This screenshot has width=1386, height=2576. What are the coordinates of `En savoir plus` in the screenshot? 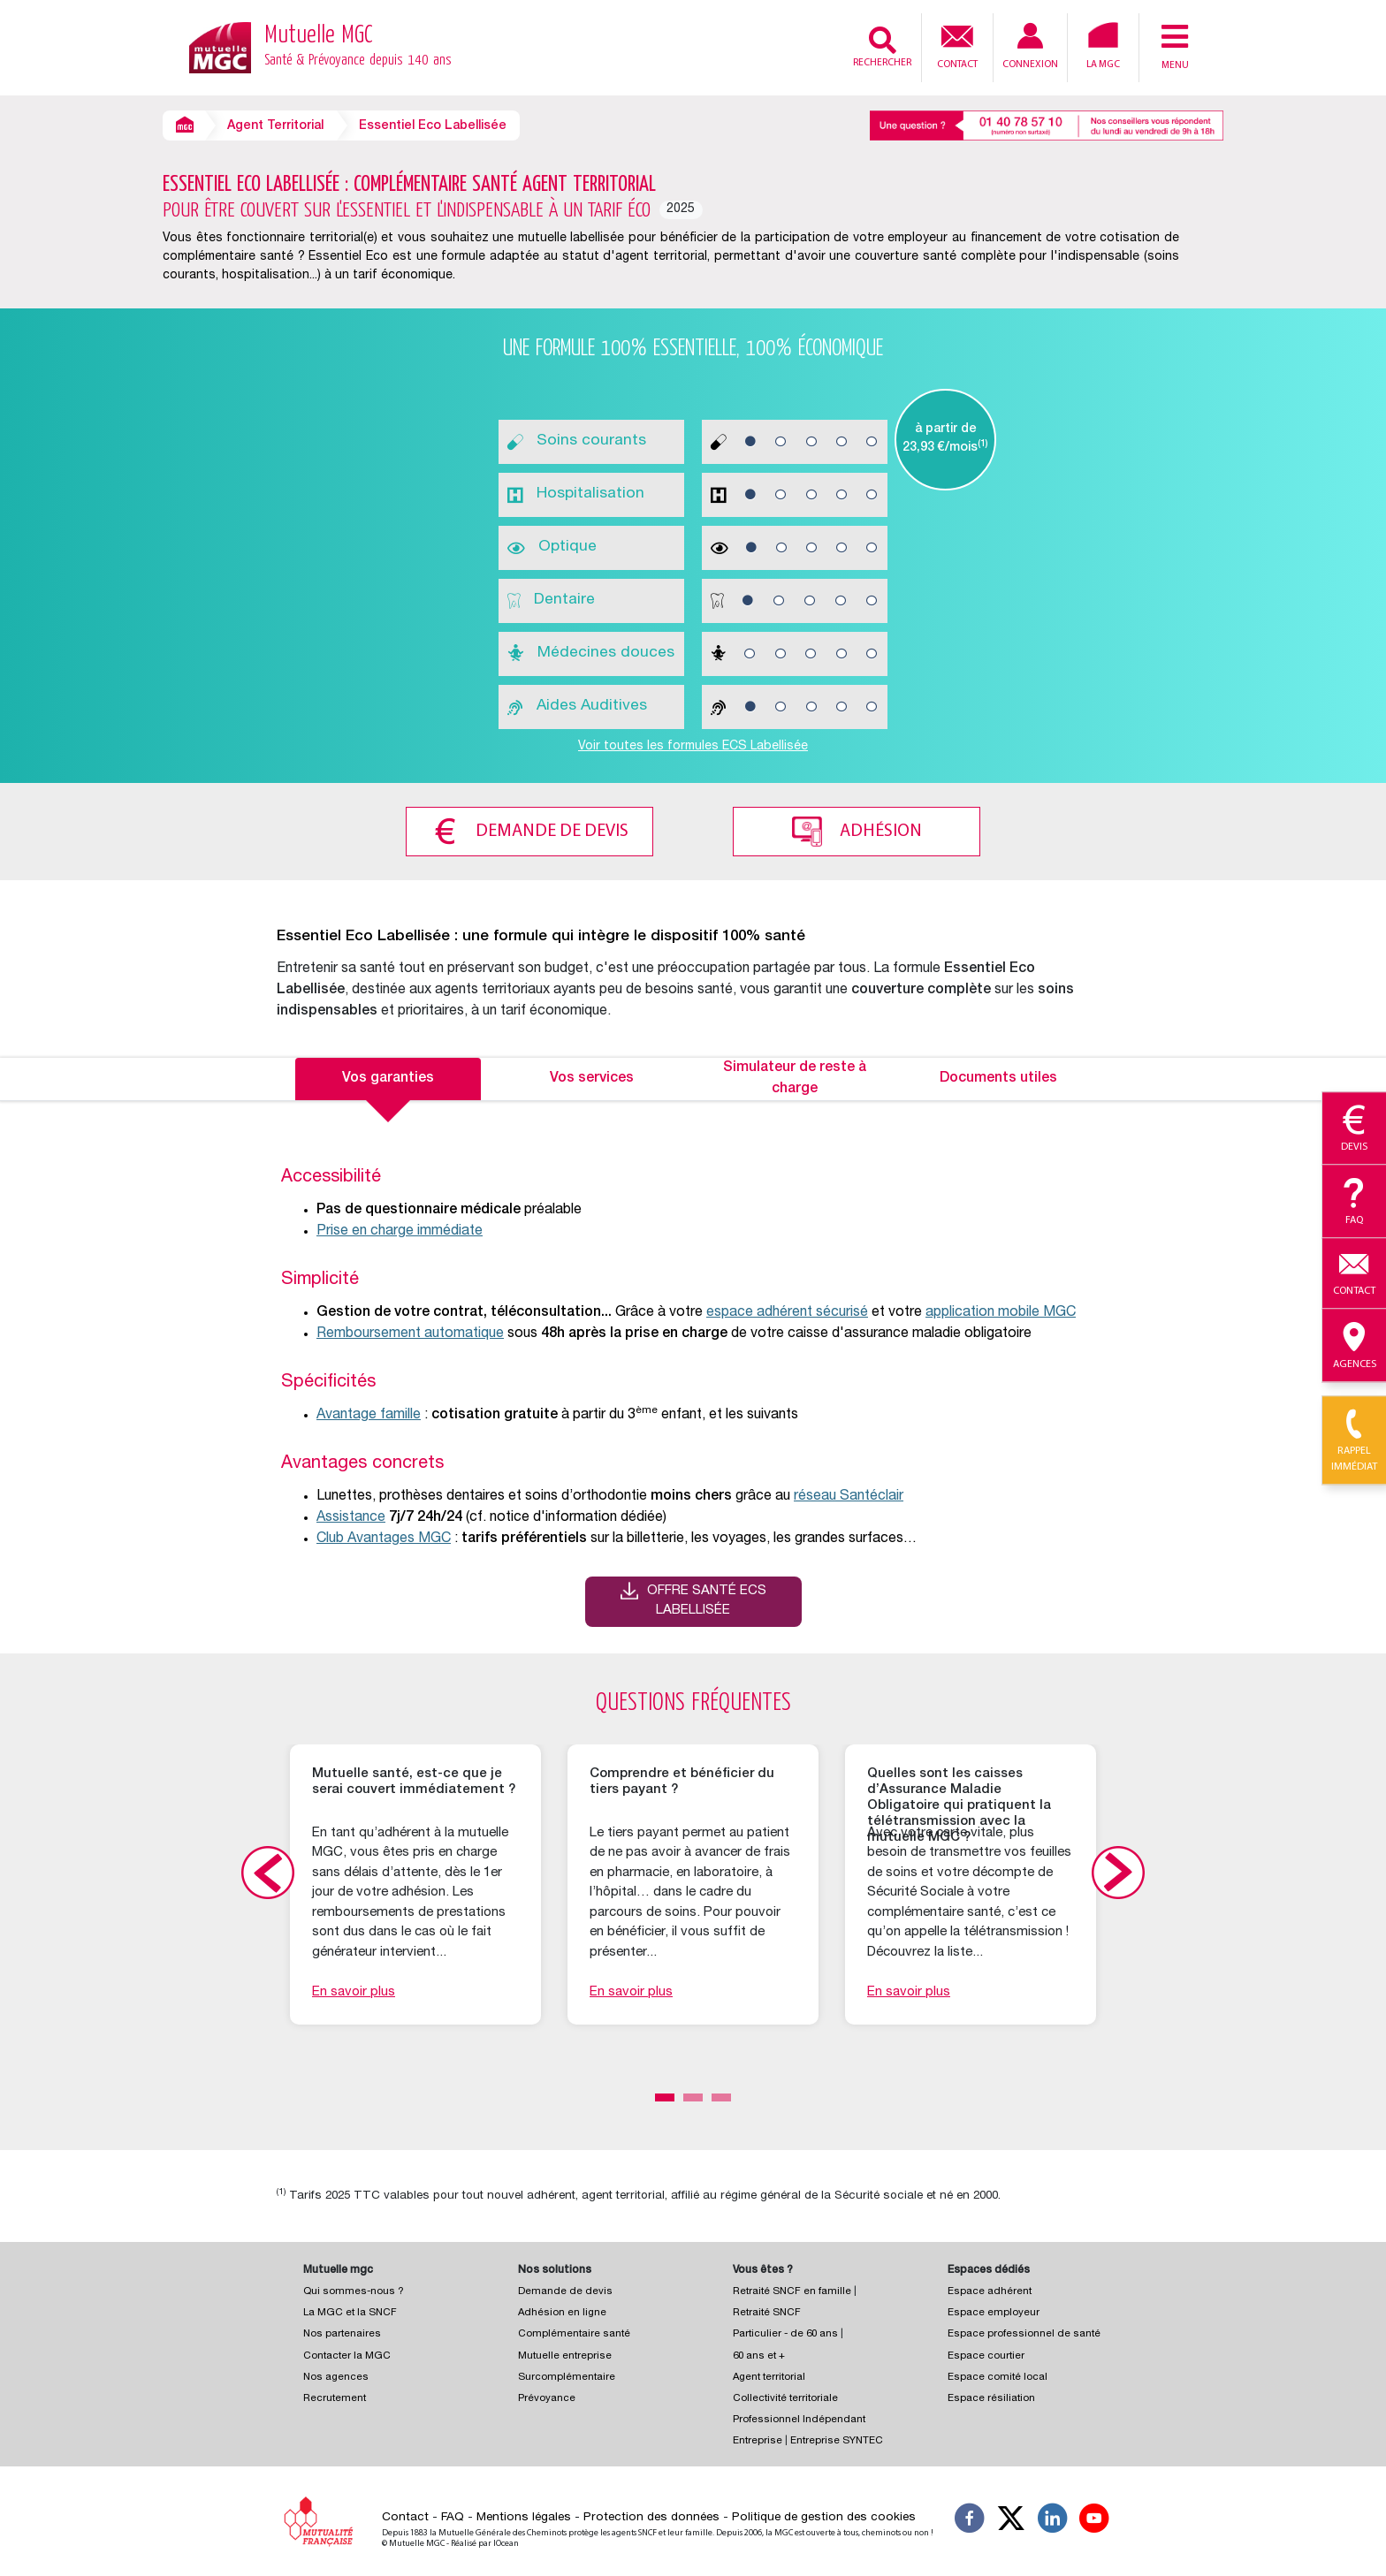 It's located at (353, 1992).